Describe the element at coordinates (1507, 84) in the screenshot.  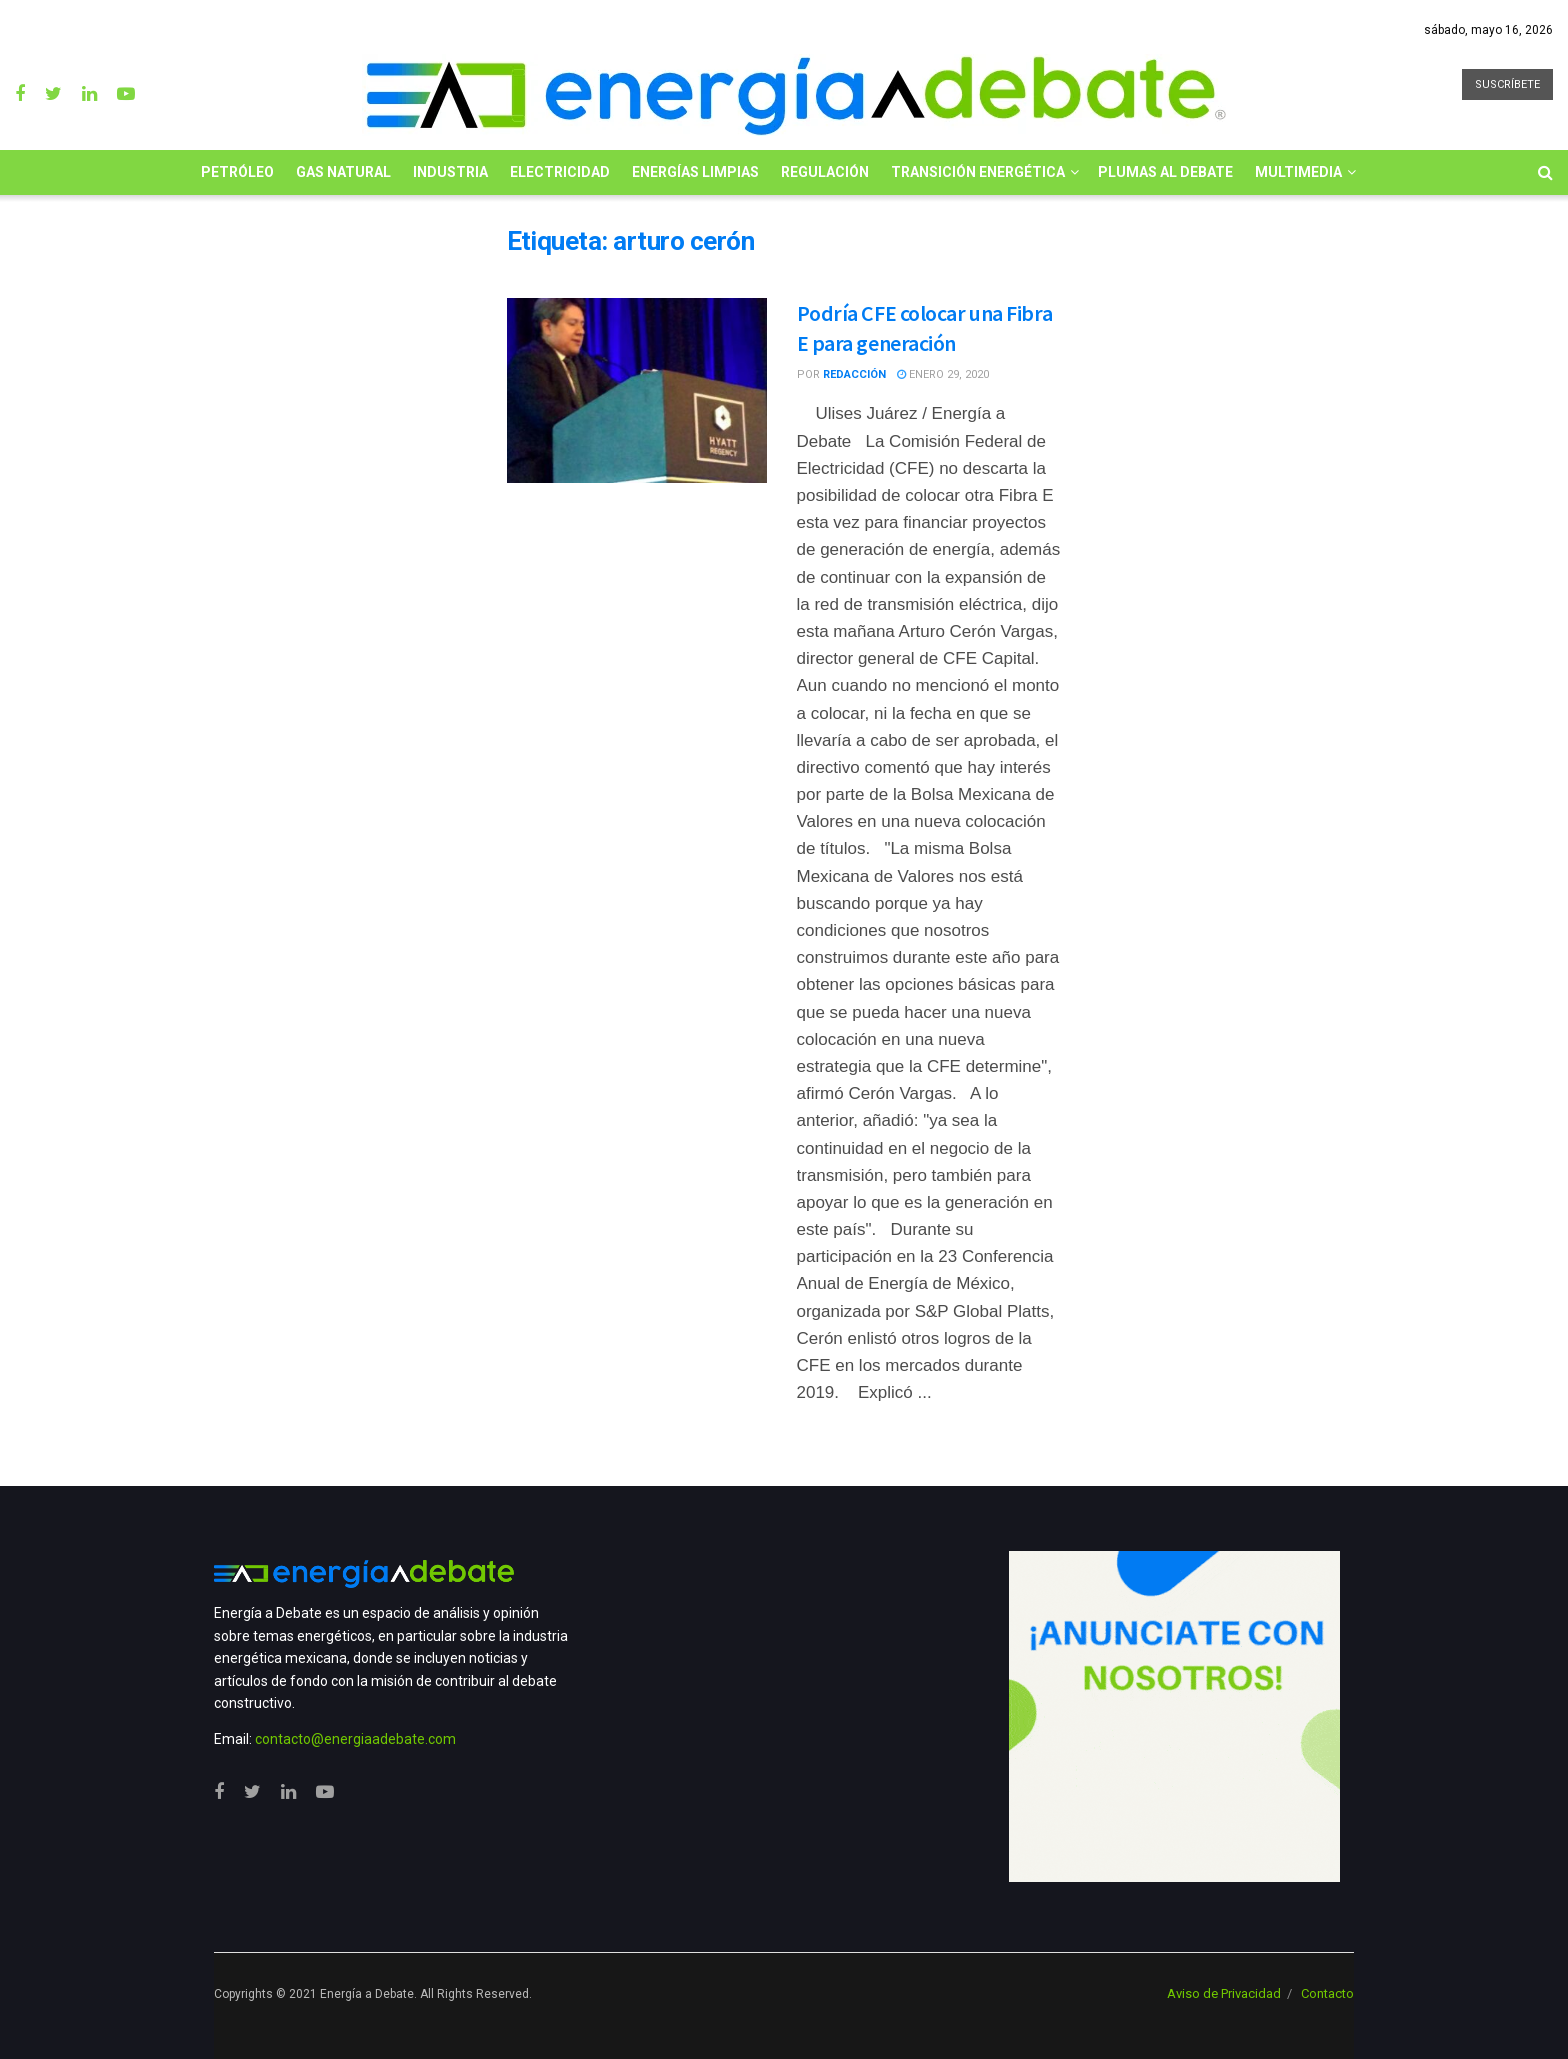
I see `SUSCRÍBETE` at that location.